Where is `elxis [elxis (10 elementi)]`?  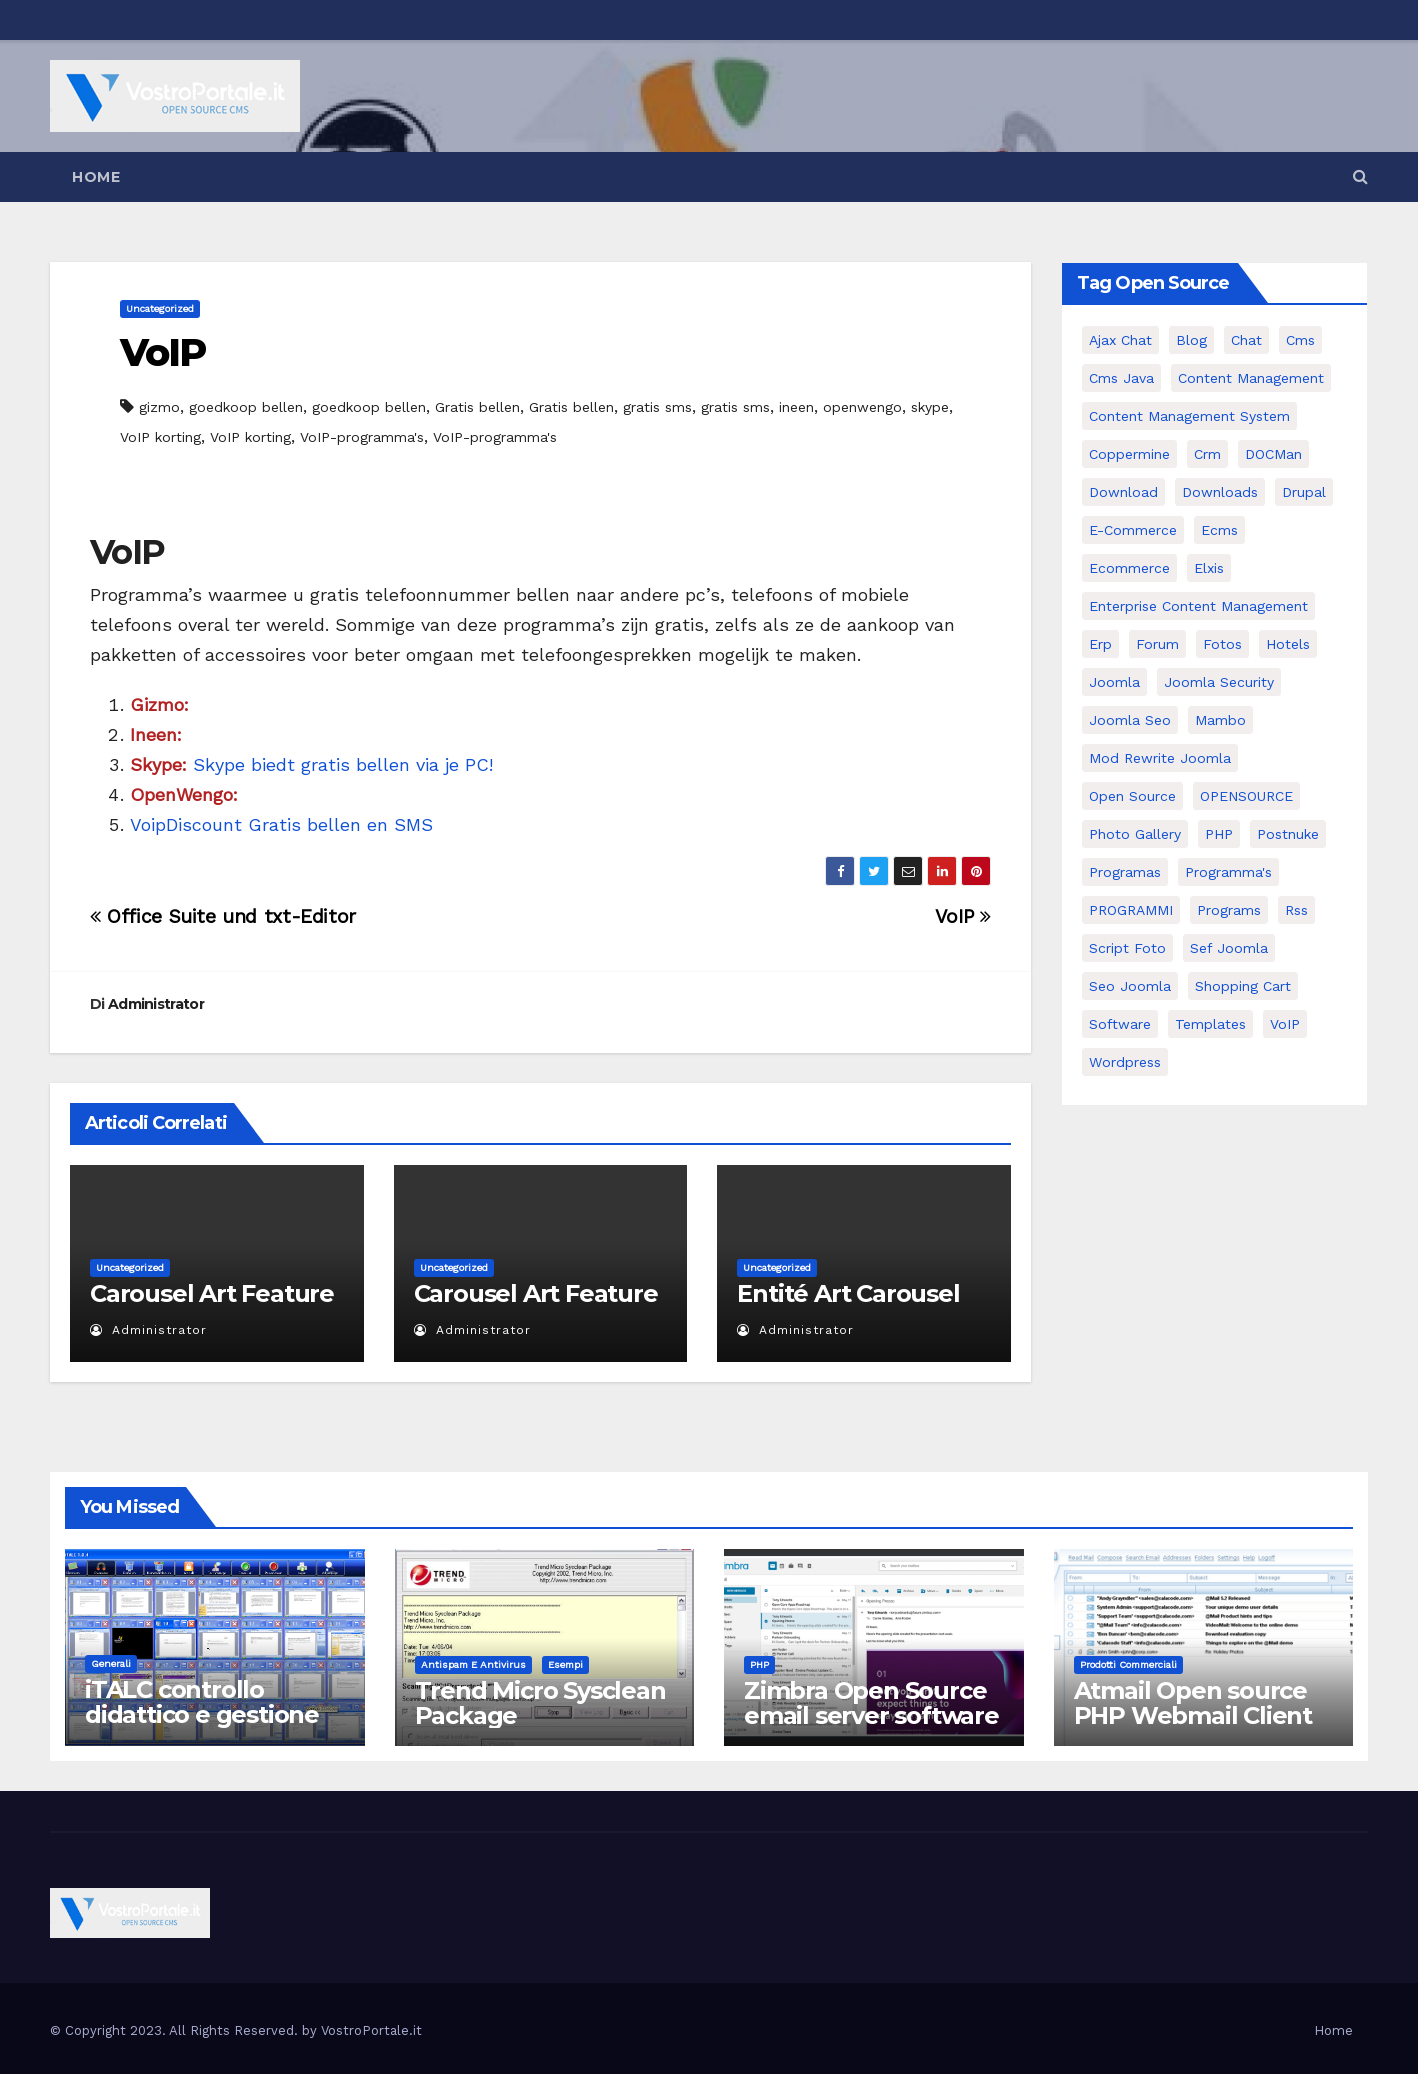
elxis [elxis (10 elementi)] is located at coordinates (1209, 568).